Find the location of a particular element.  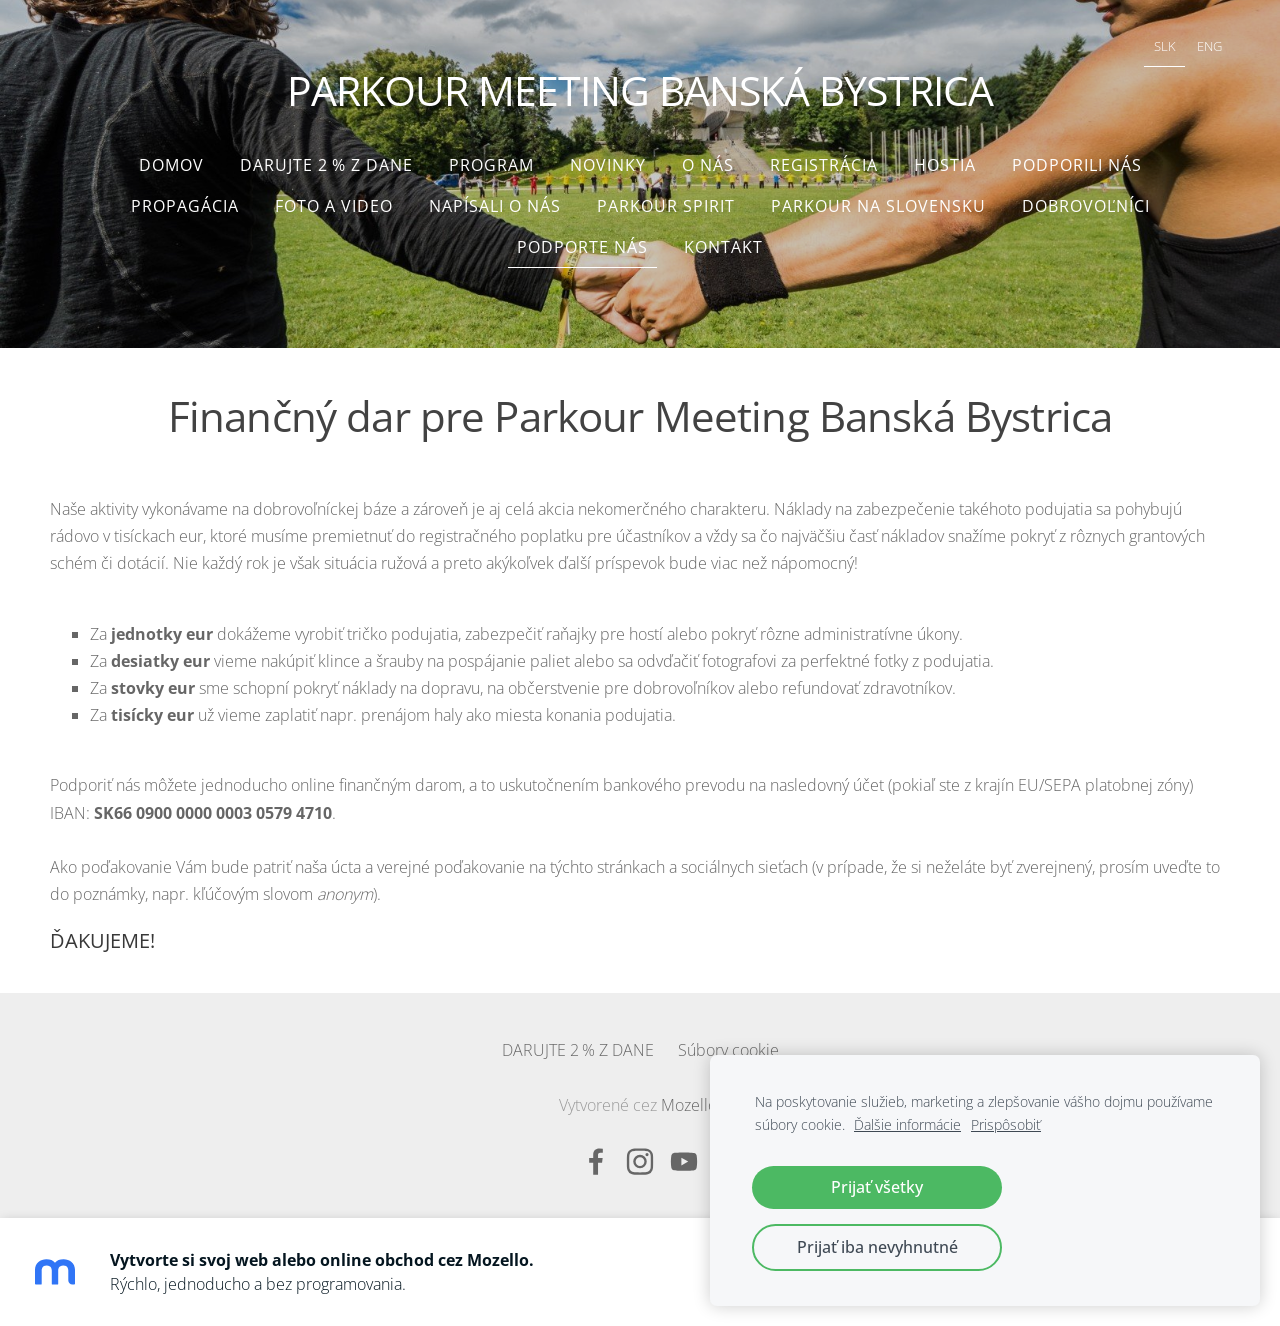

ENG [menuitem] is located at coordinates (1209, 46).